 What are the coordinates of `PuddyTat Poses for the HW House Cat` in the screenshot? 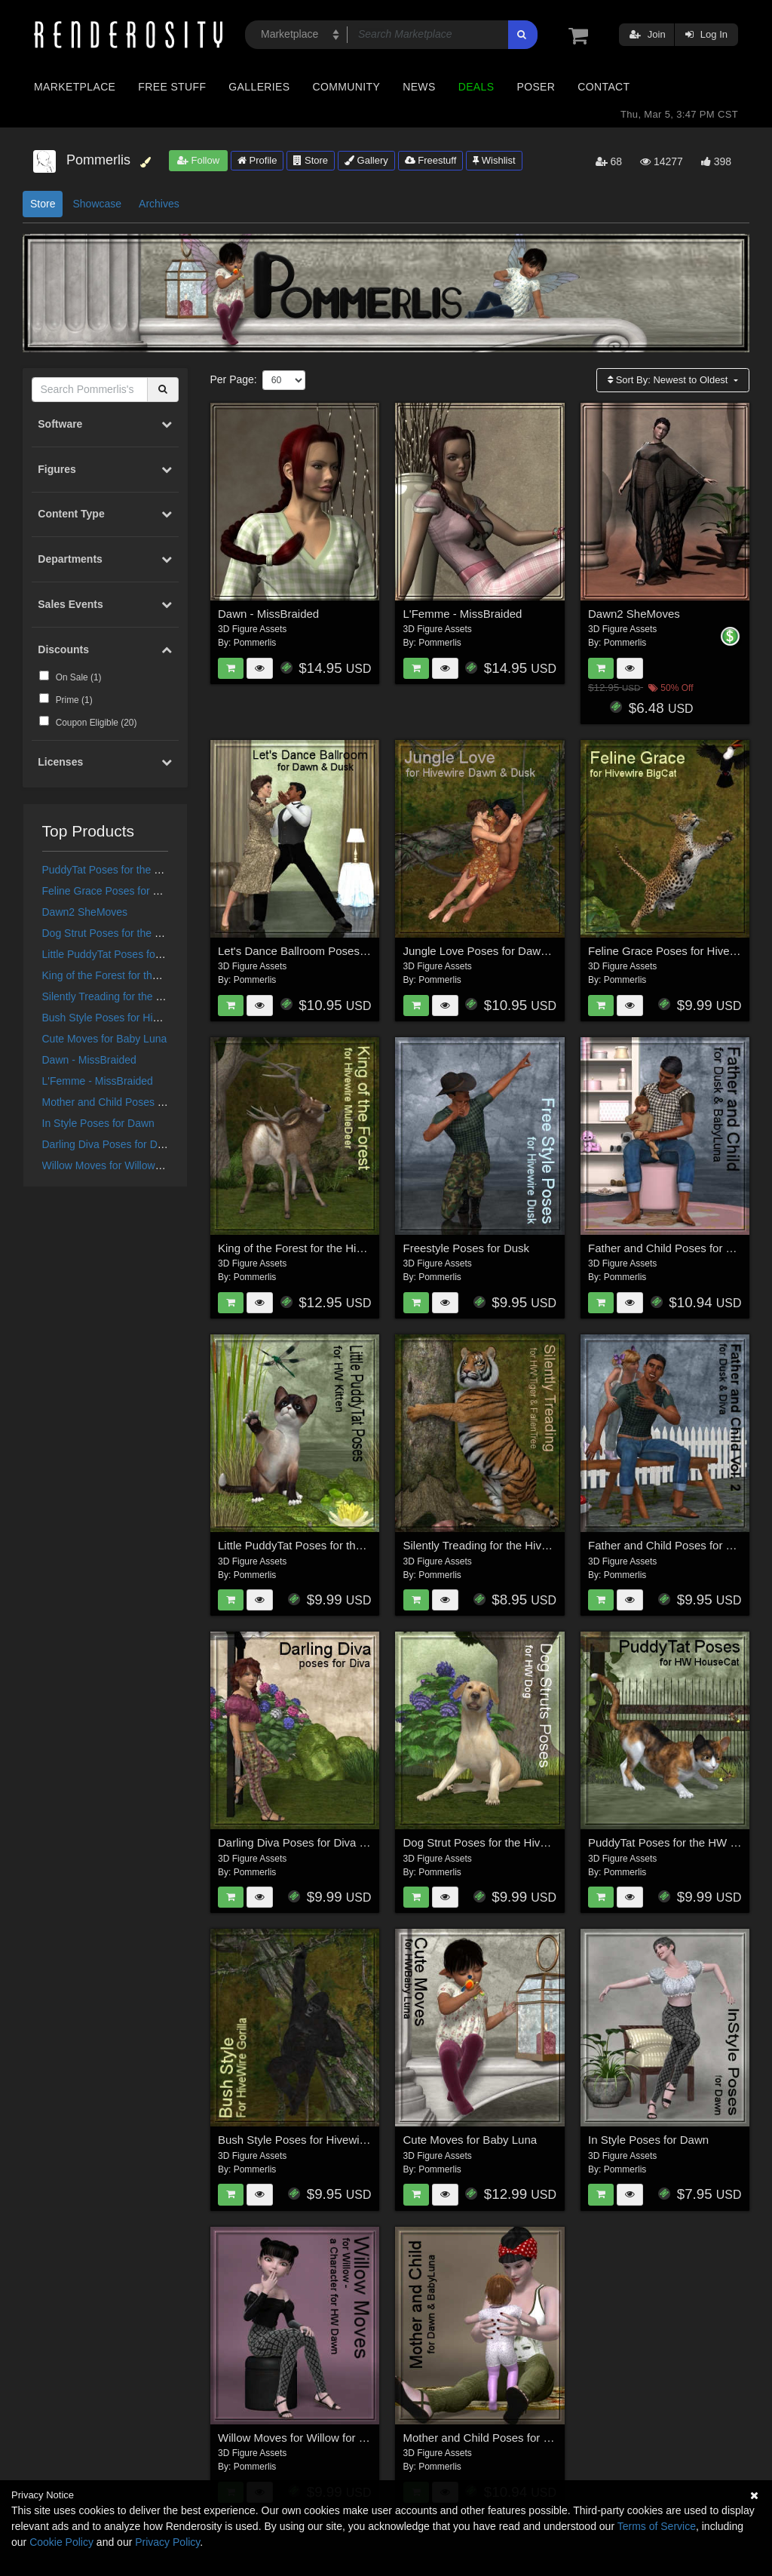 It's located at (133, 870).